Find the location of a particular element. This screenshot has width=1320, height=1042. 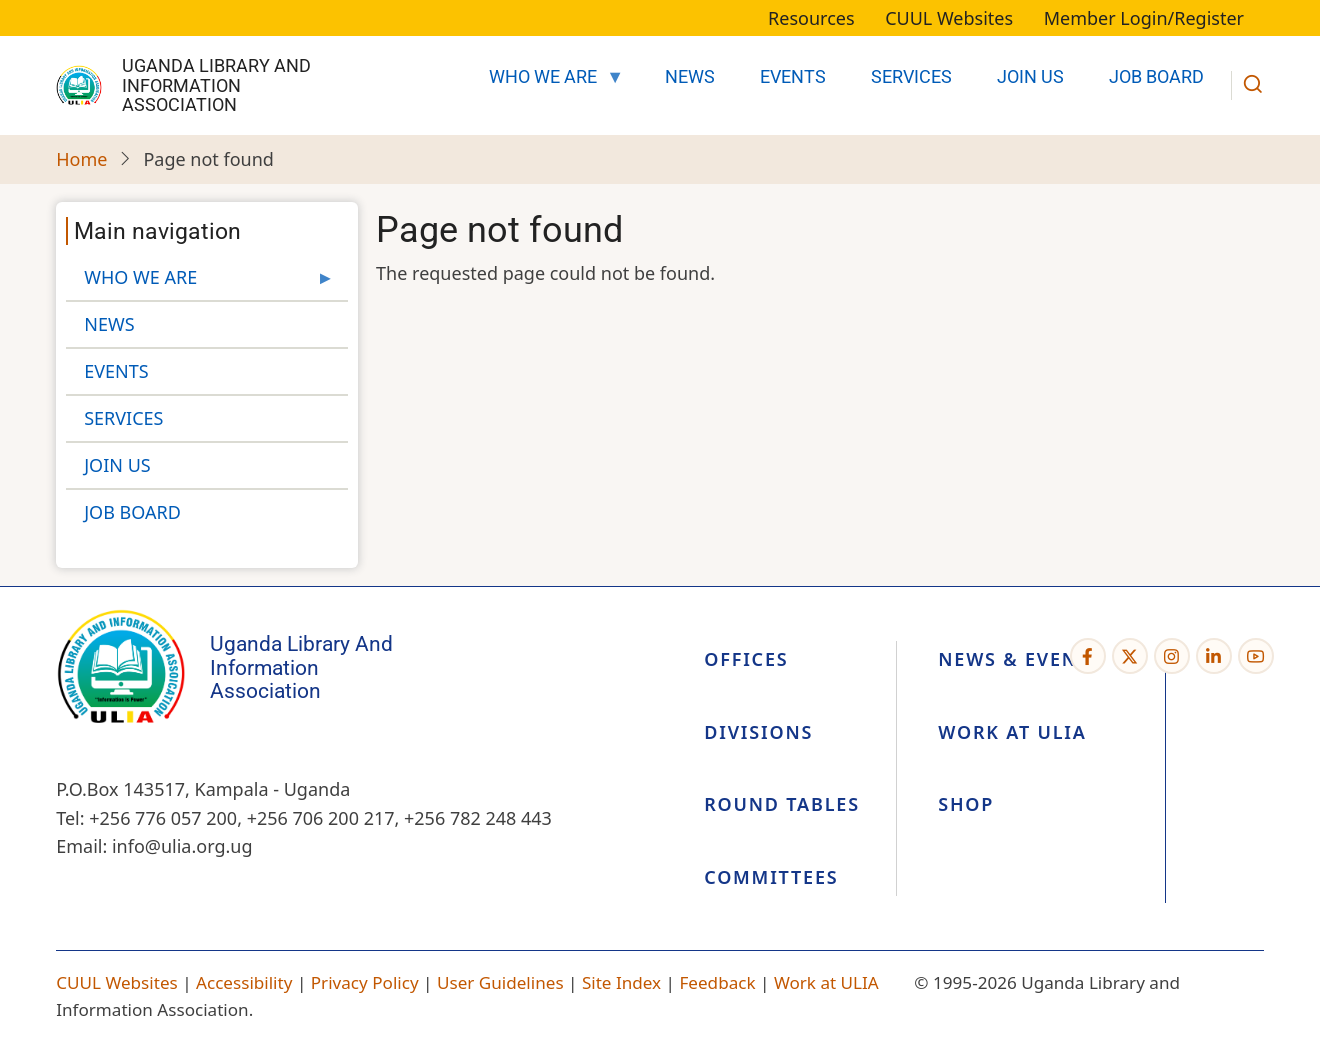

Uganda Library and Information Association is located at coordinates (216, 85).